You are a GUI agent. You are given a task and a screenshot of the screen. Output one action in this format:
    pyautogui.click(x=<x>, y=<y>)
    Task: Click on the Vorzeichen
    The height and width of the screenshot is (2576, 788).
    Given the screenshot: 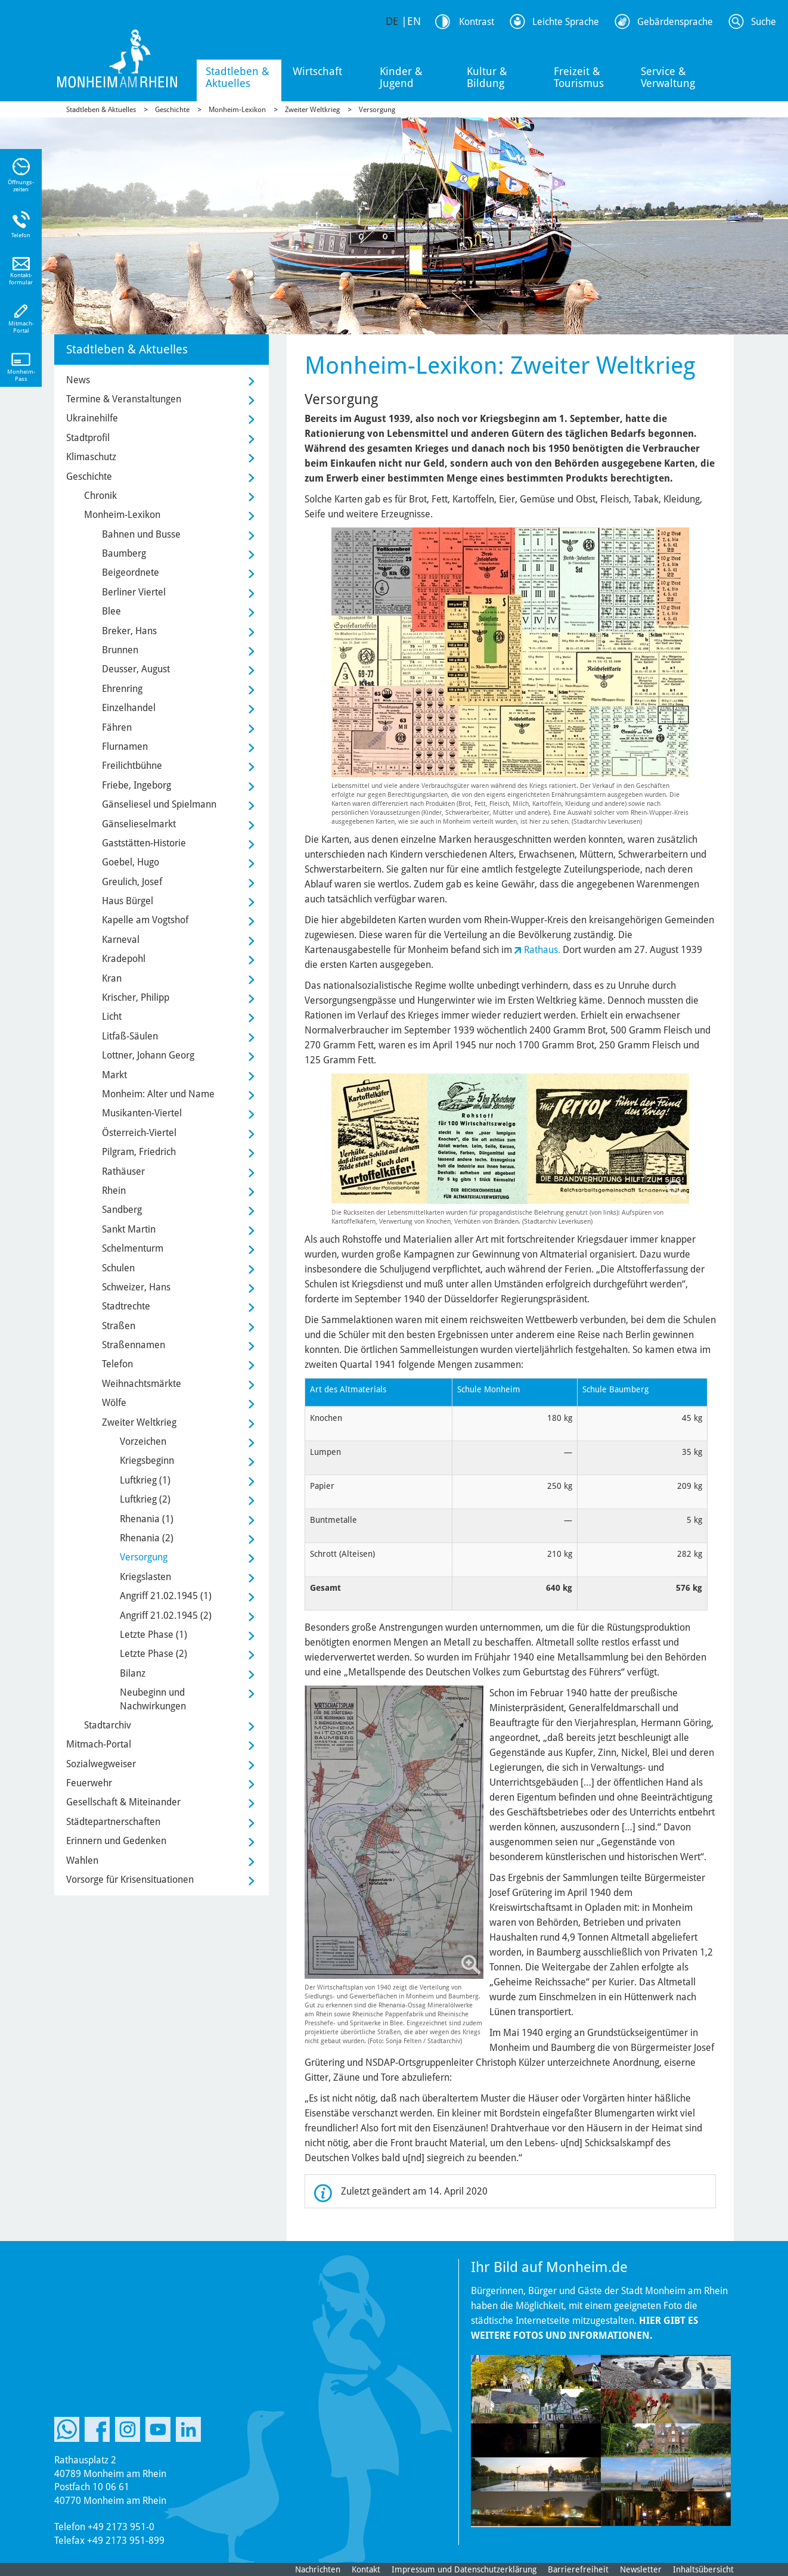 What is the action you would take?
    pyautogui.click(x=143, y=1441)
    